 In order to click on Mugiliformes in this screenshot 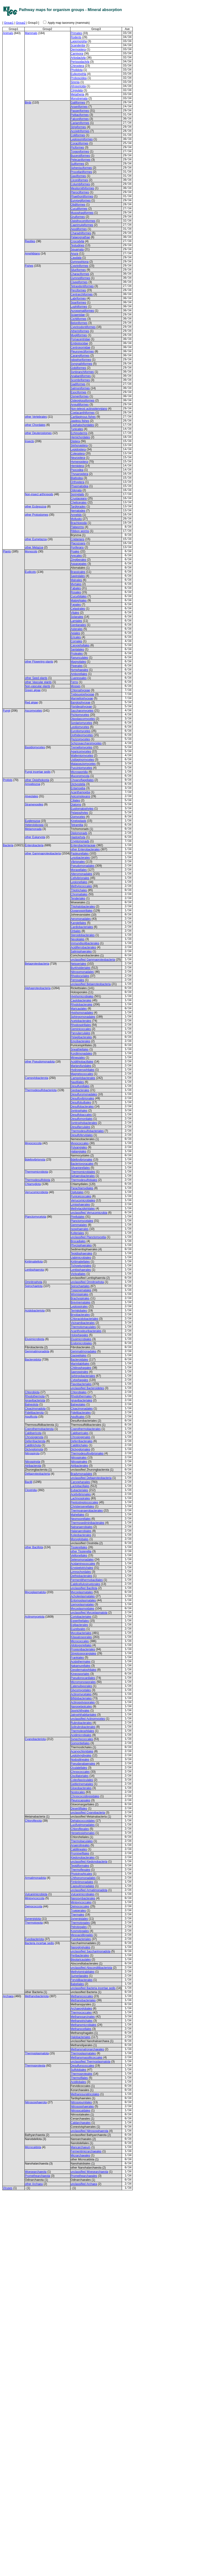, I will do `click(79, 388)`.